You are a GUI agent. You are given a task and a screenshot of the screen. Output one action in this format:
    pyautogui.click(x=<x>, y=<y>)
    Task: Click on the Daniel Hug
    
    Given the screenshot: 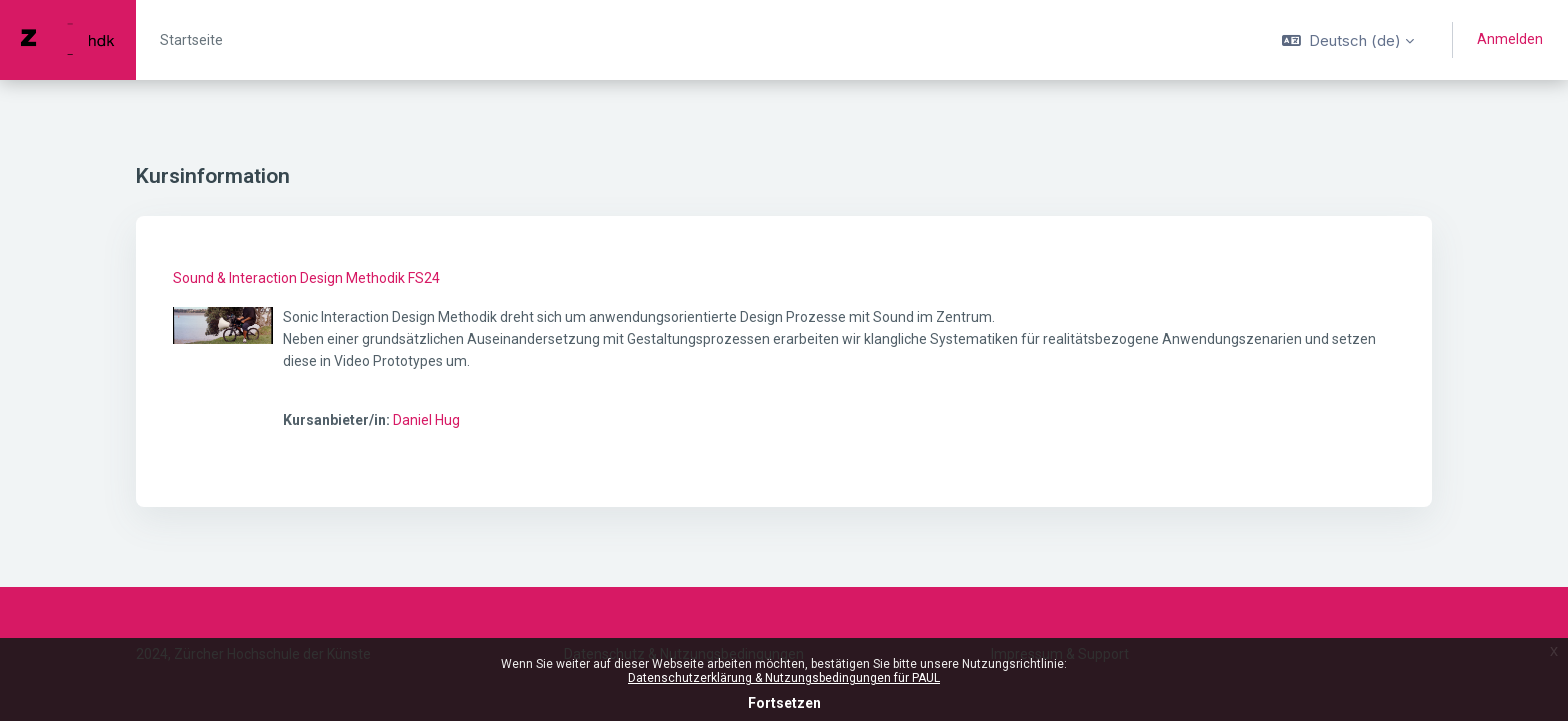 What is the action you would take?
    pyautogui.click(x=426, y=420)
    